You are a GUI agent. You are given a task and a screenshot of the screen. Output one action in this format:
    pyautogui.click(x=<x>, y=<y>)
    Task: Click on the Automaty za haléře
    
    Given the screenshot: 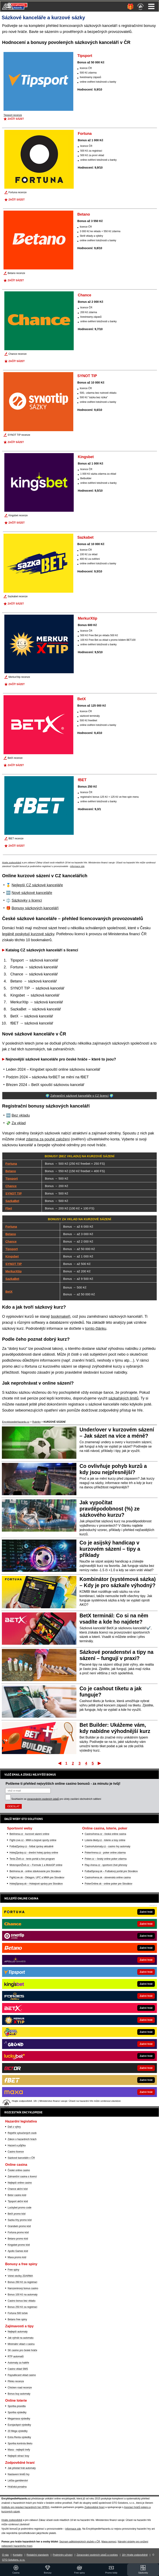 What is the action you would take?
    pyautogui.click(x=18, y=2362)
    